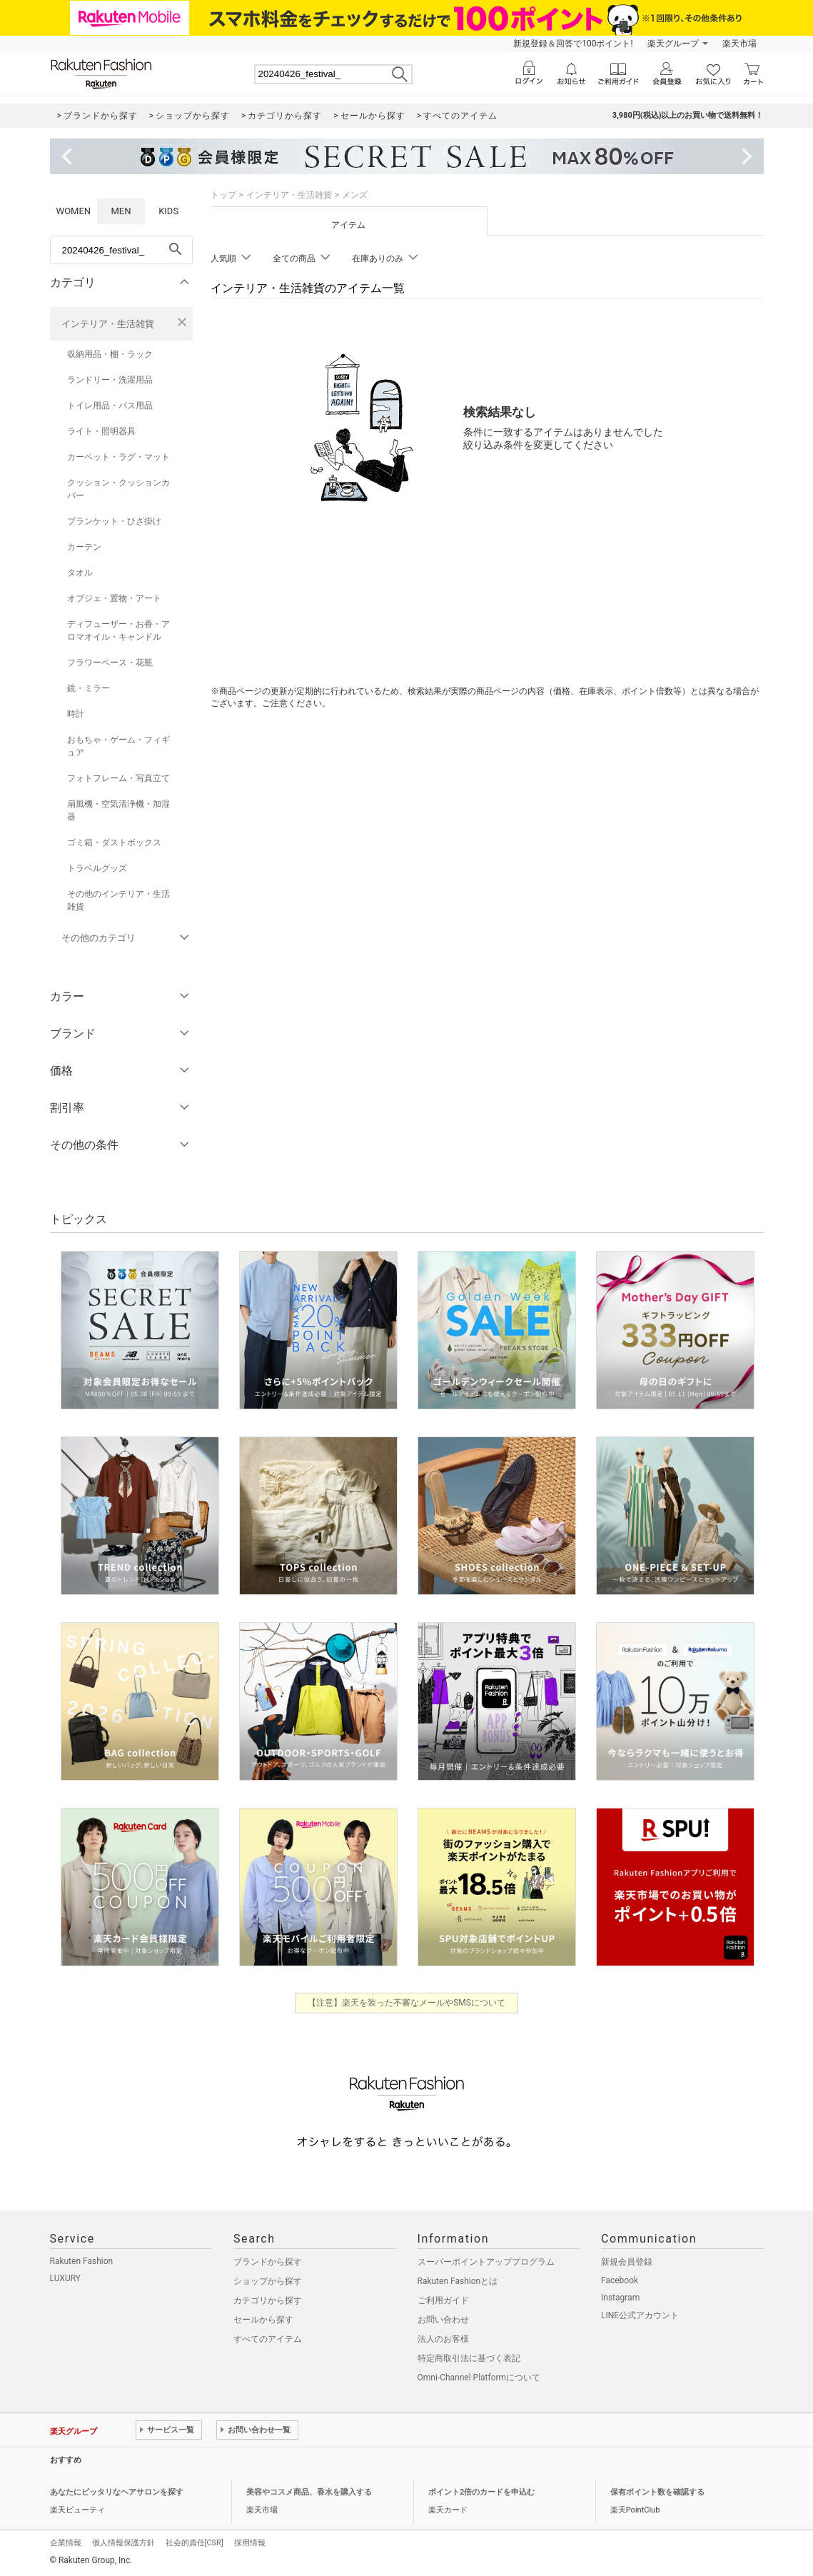 This screenshot has height=2576, width=813. I want to click on 楽天グループ, so click(673, 44).